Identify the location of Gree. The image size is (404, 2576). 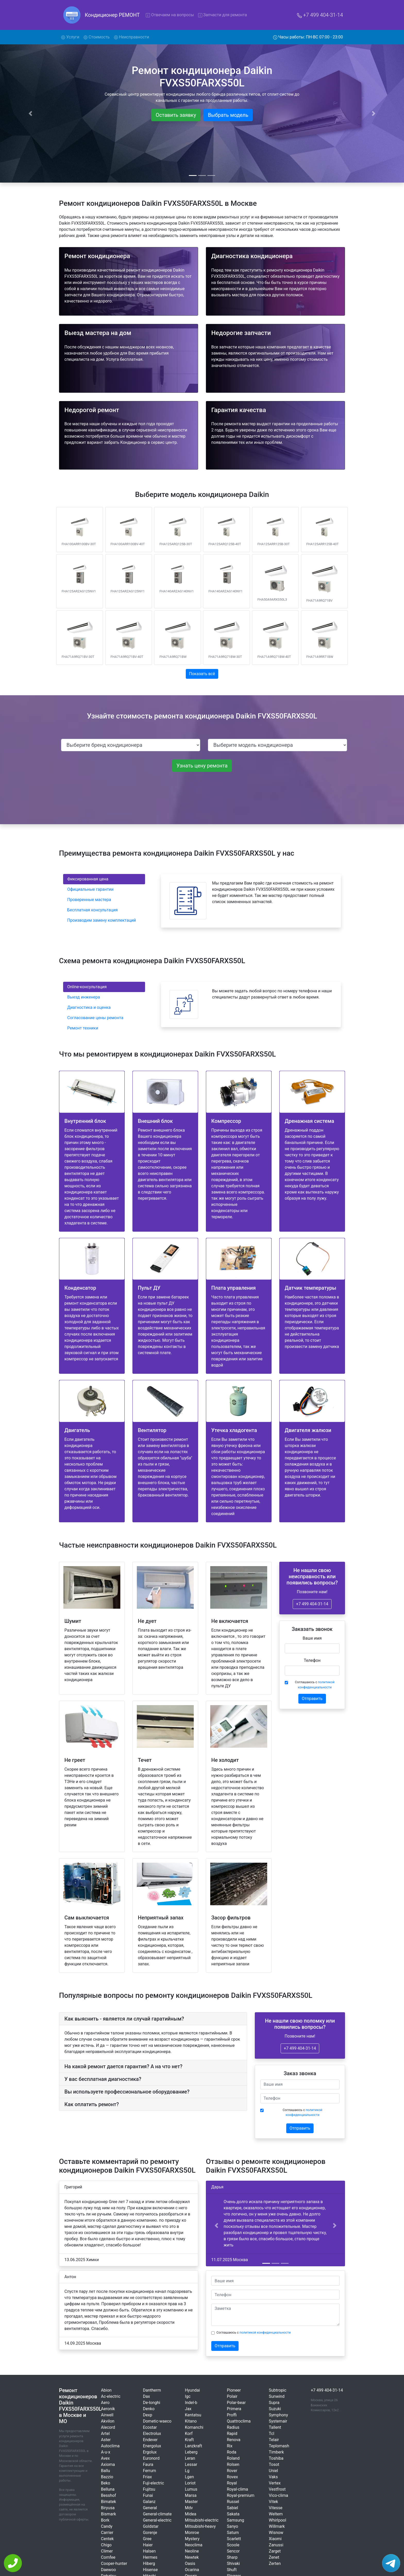
(147, 2538).